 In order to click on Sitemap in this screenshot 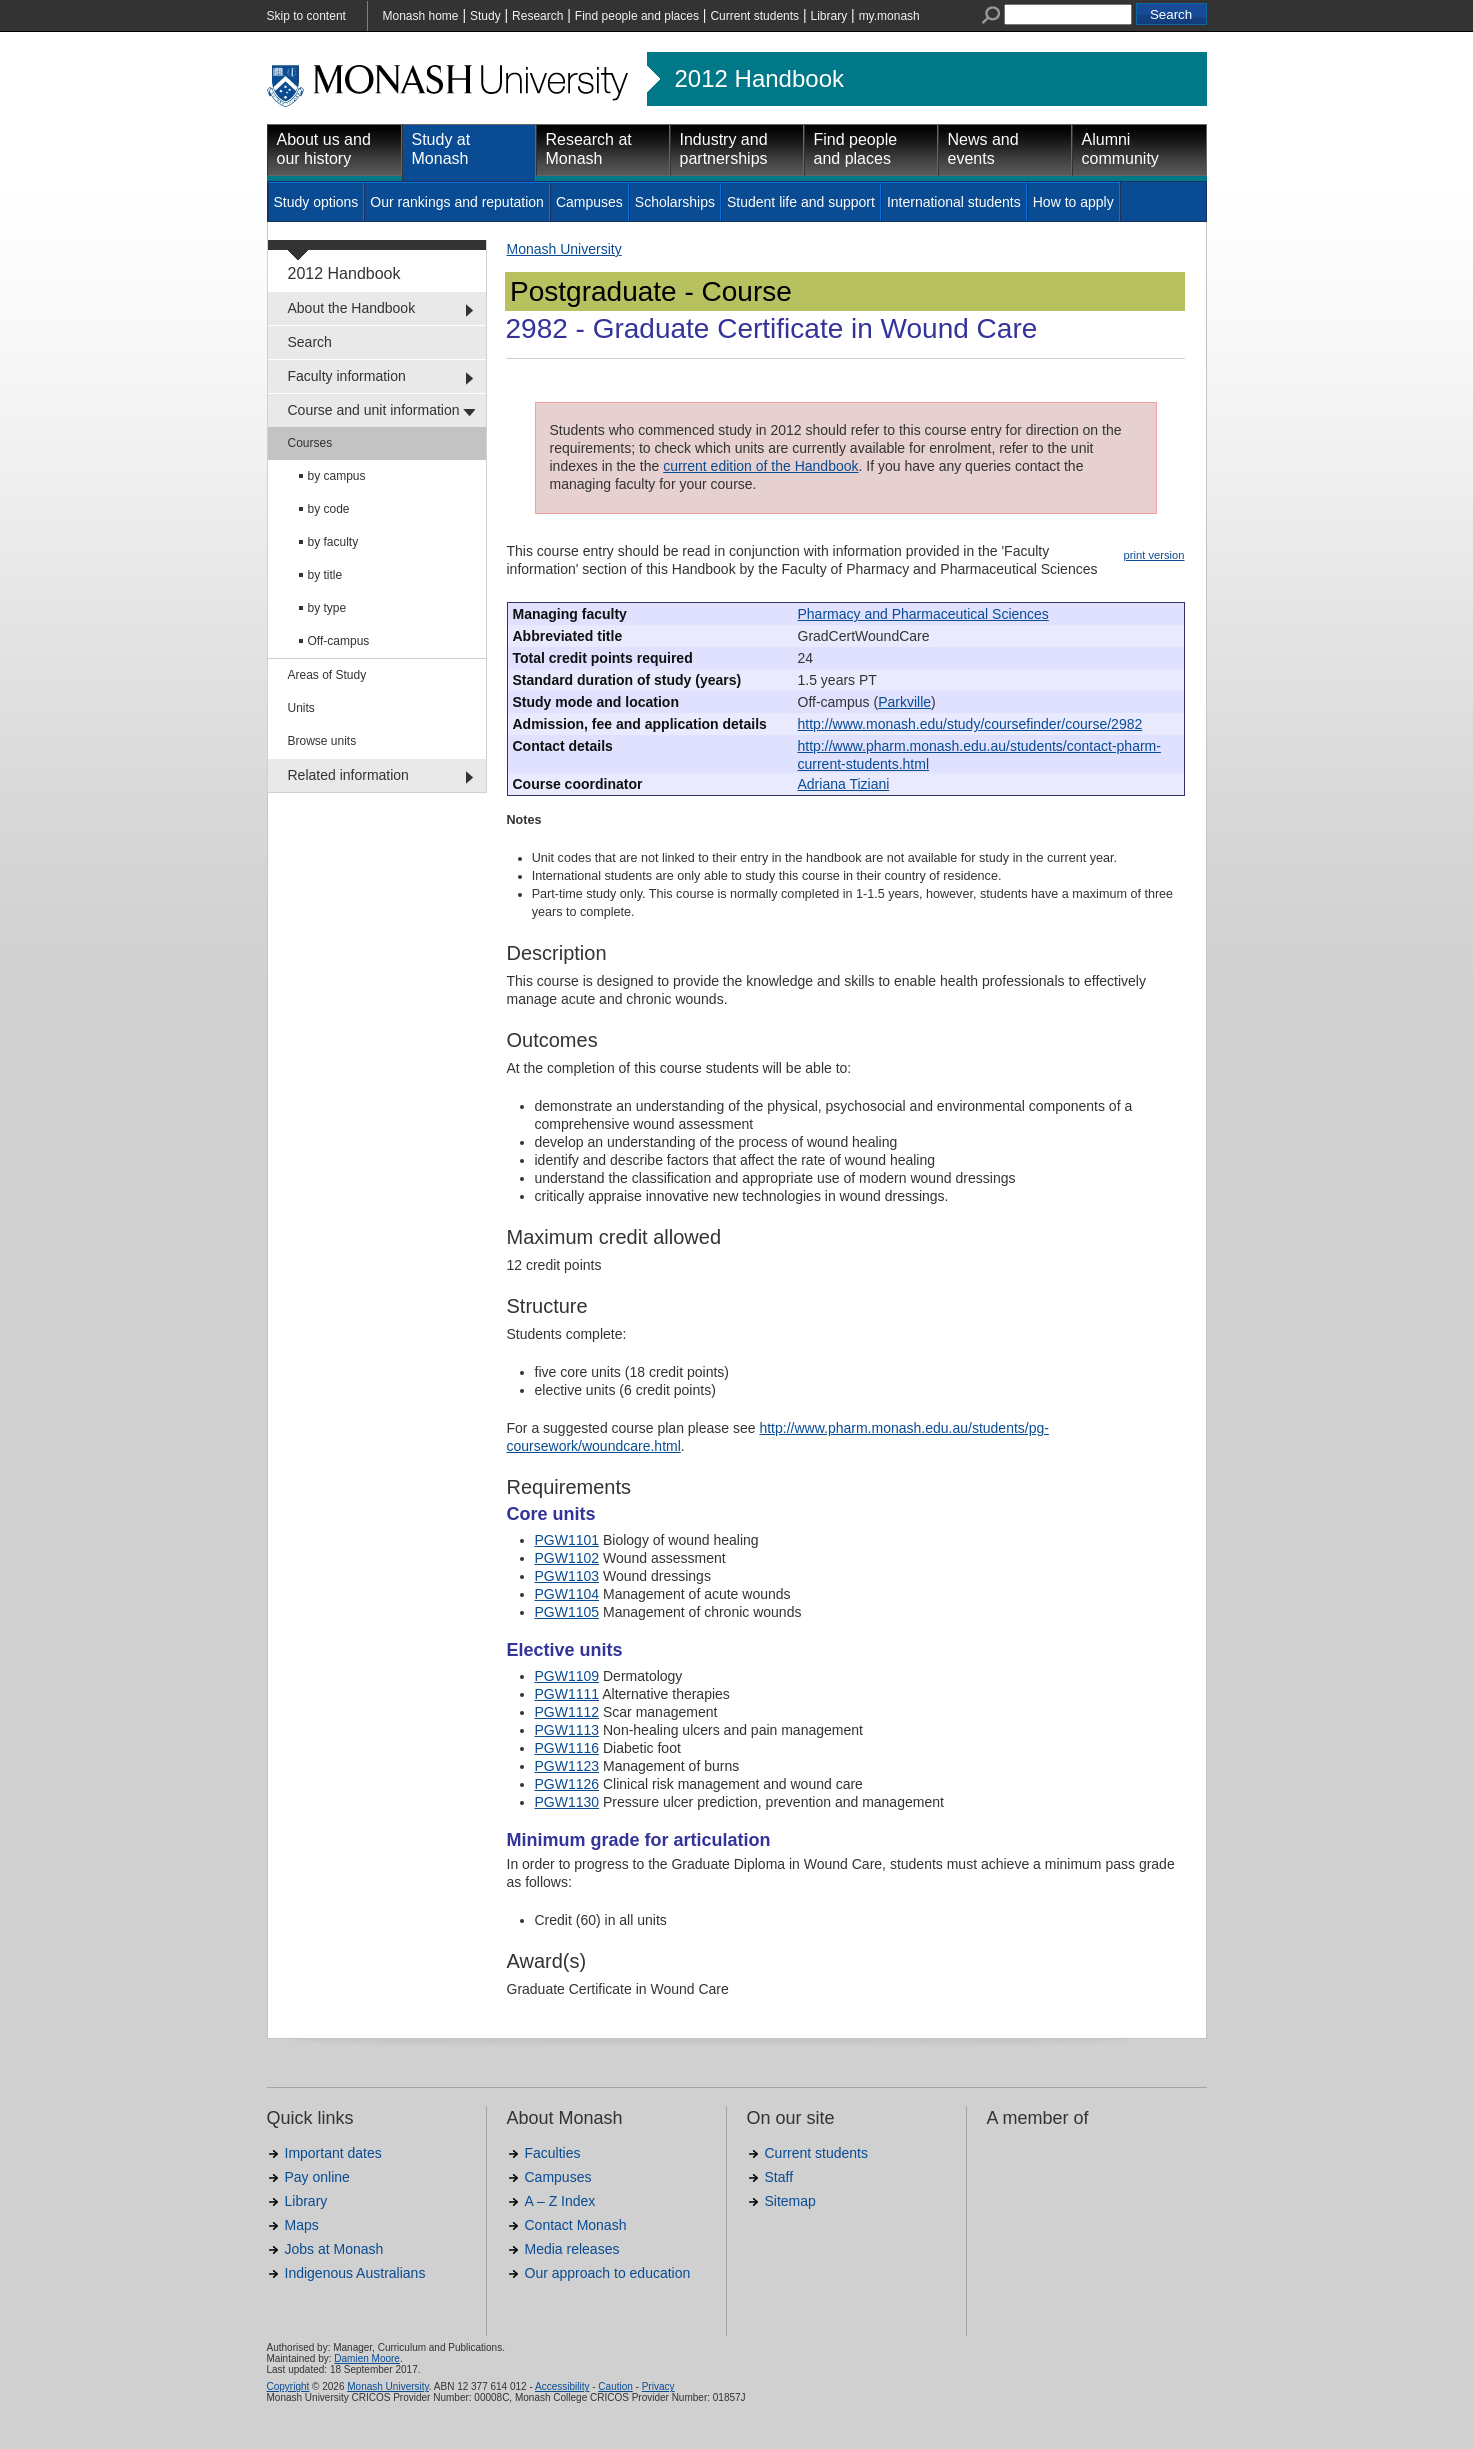, I will do `click(790, 2201)`.